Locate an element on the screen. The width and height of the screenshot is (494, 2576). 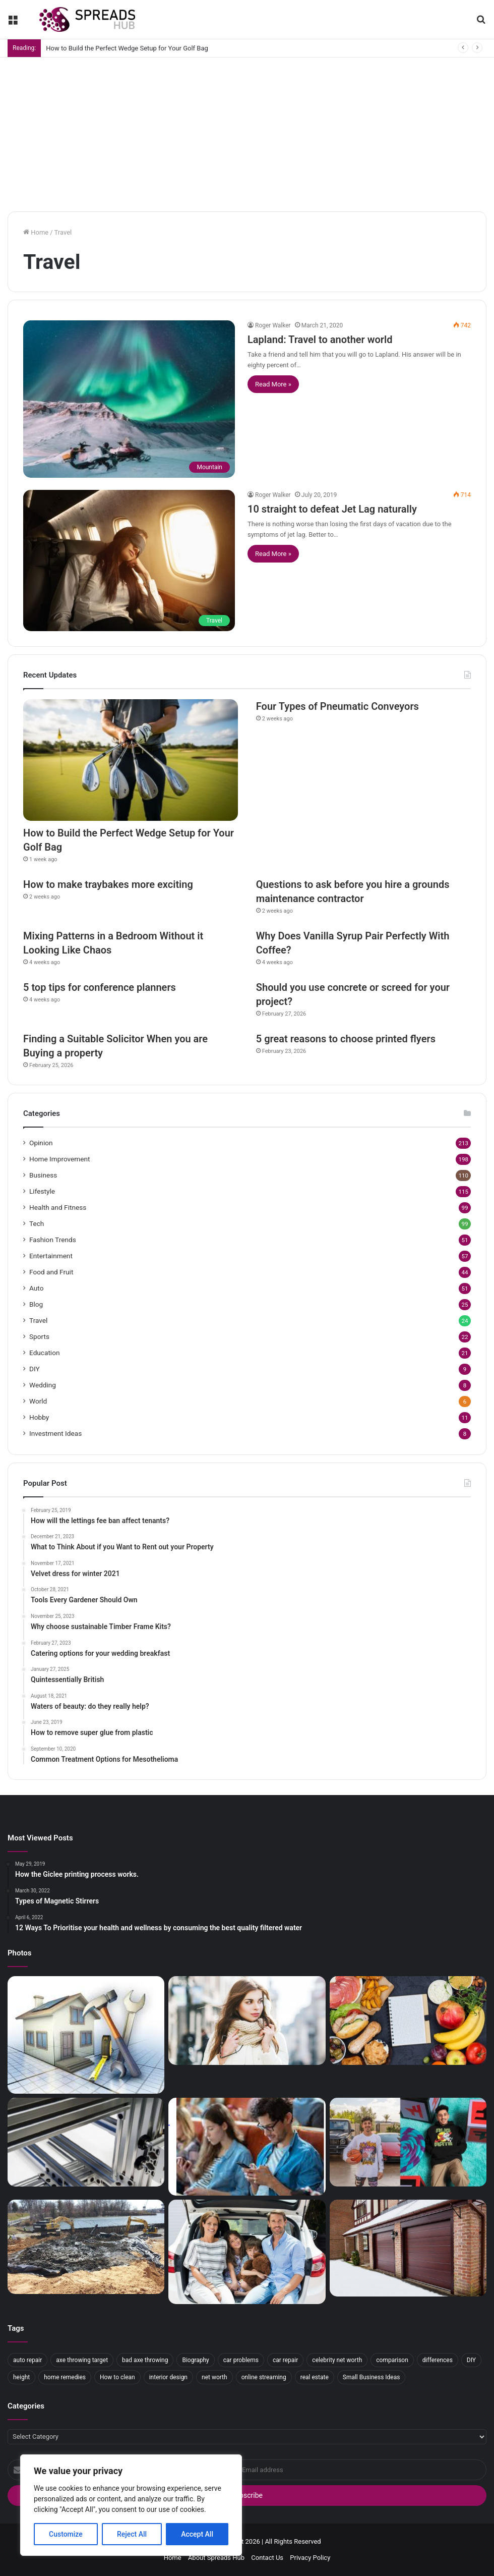
DIY is located at coordinates (34, 1369).